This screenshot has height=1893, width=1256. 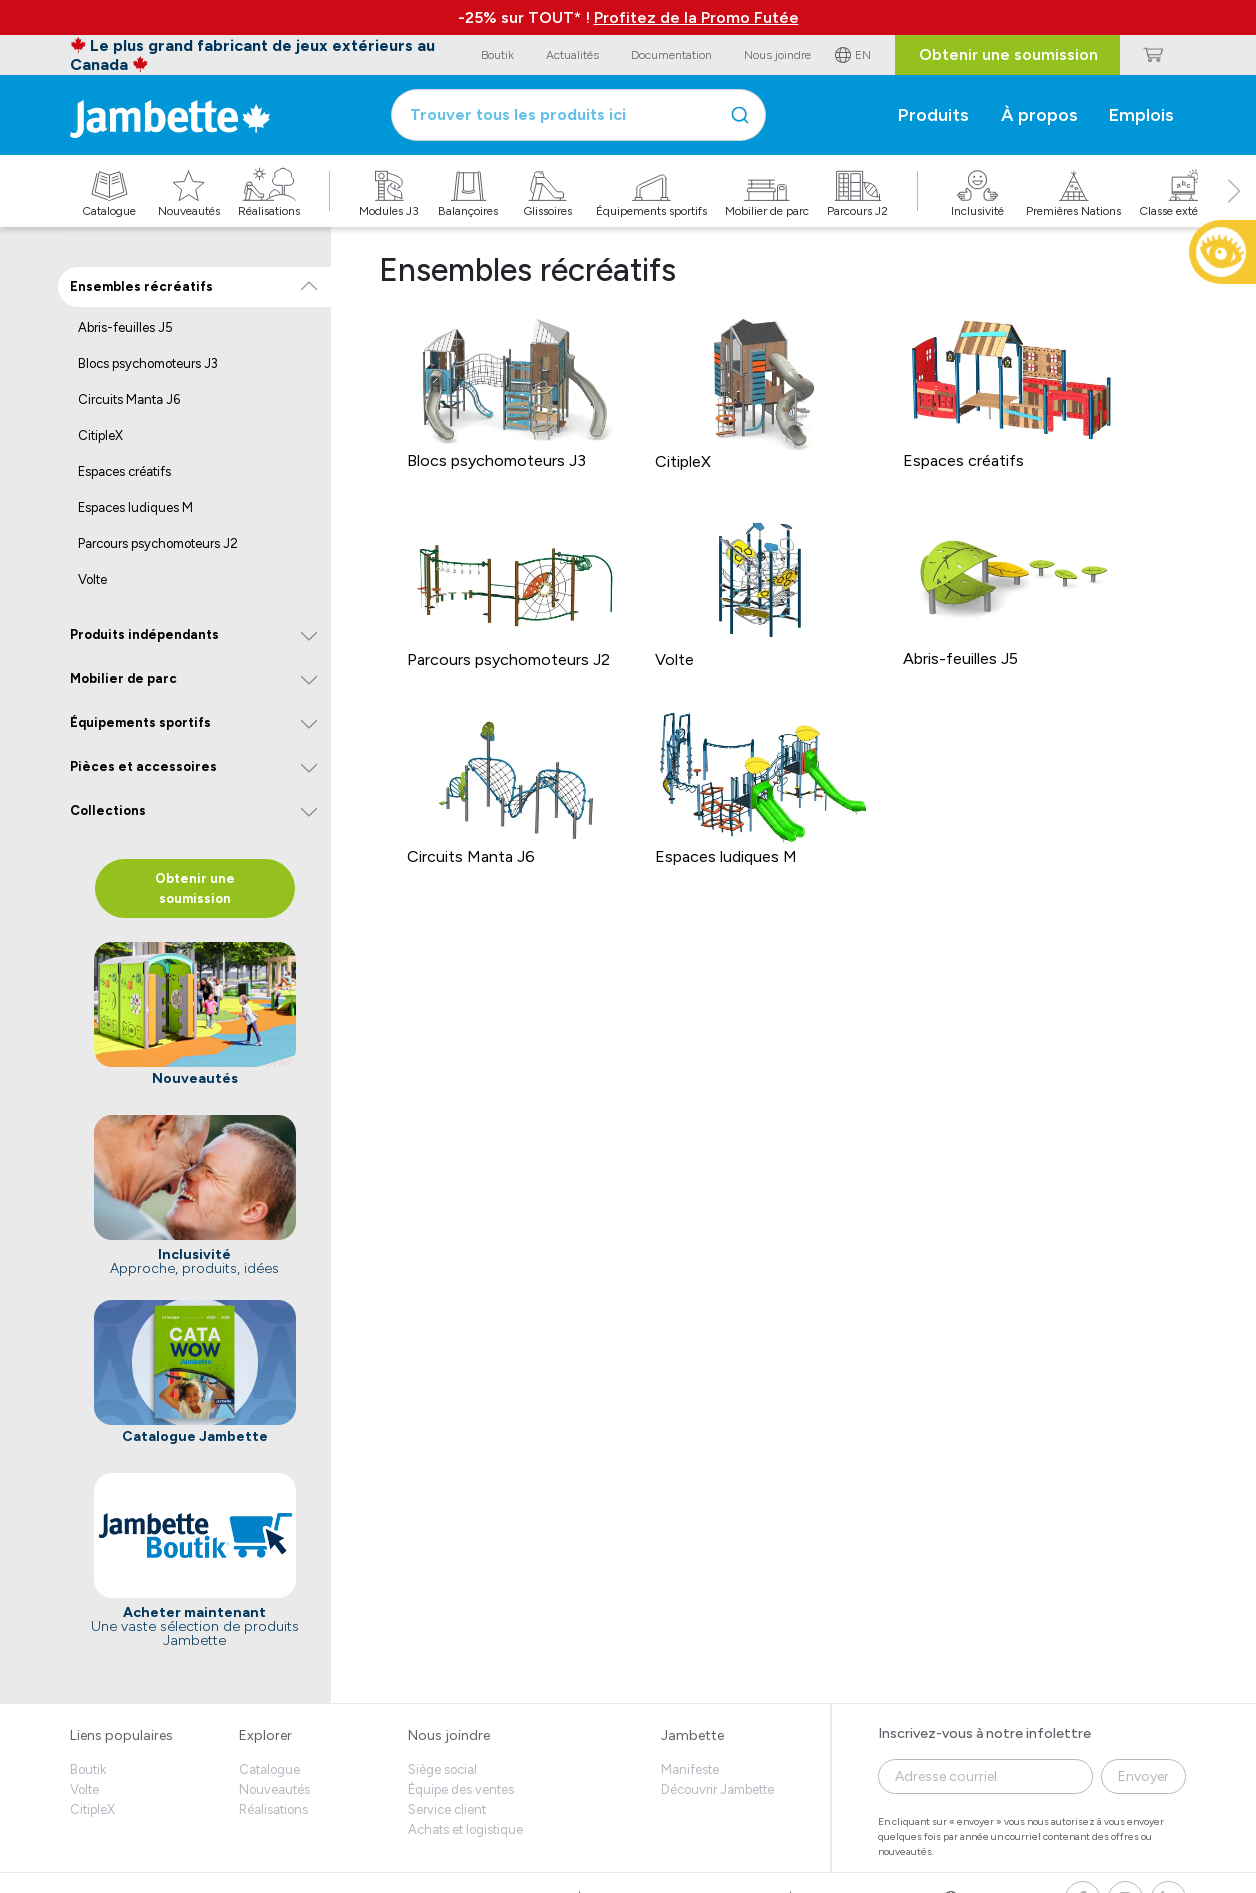 I want to click on Achats et logistique, so click(x=465, y=1829).